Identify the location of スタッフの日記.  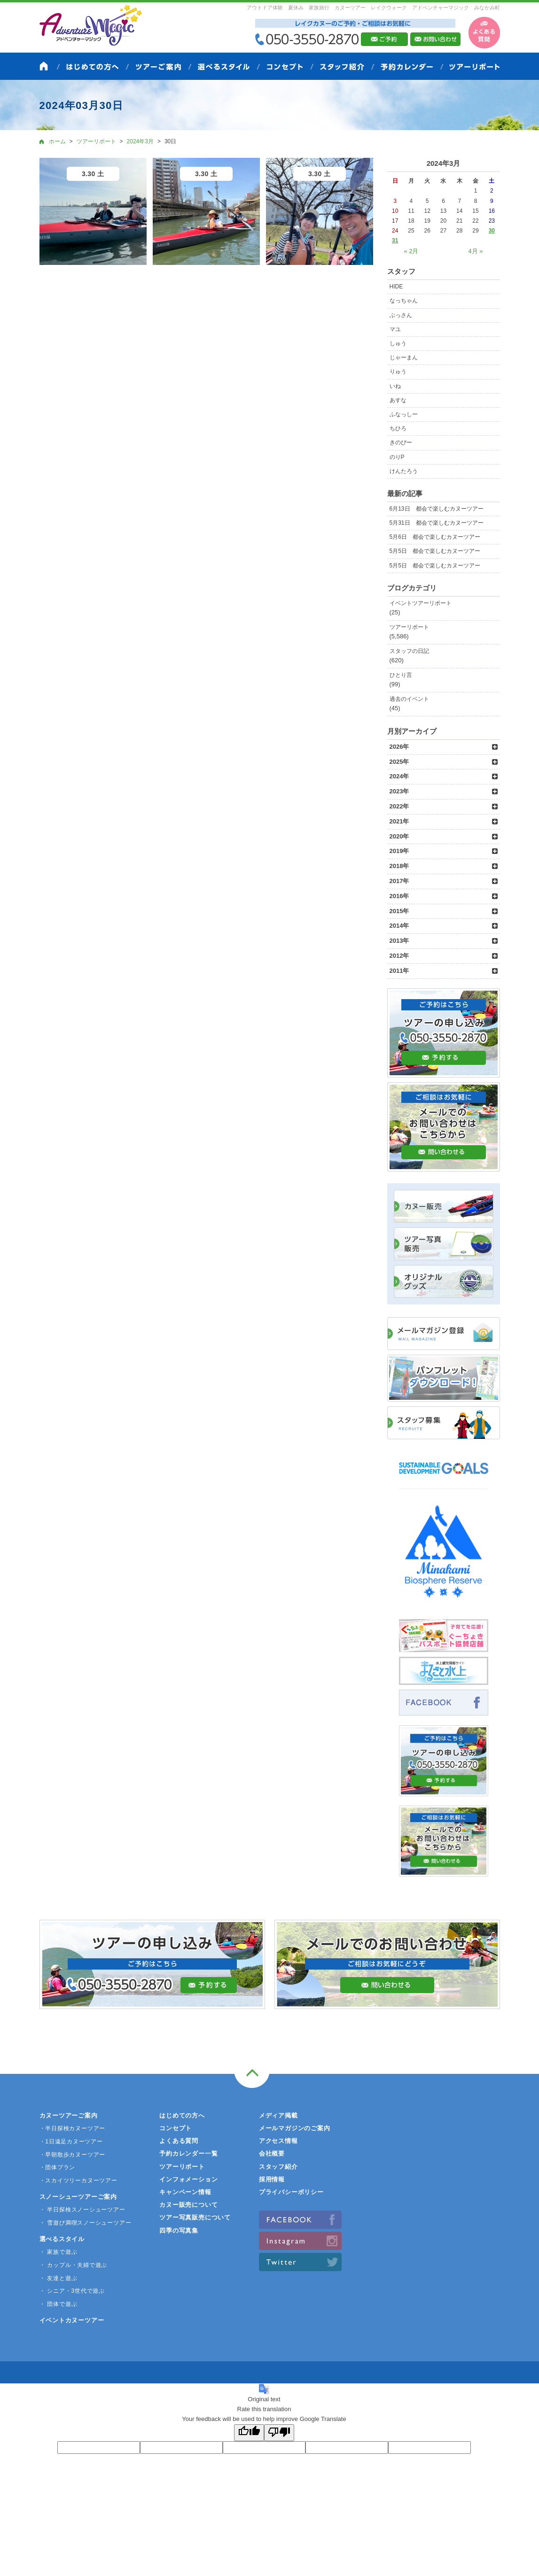
(409, 651).